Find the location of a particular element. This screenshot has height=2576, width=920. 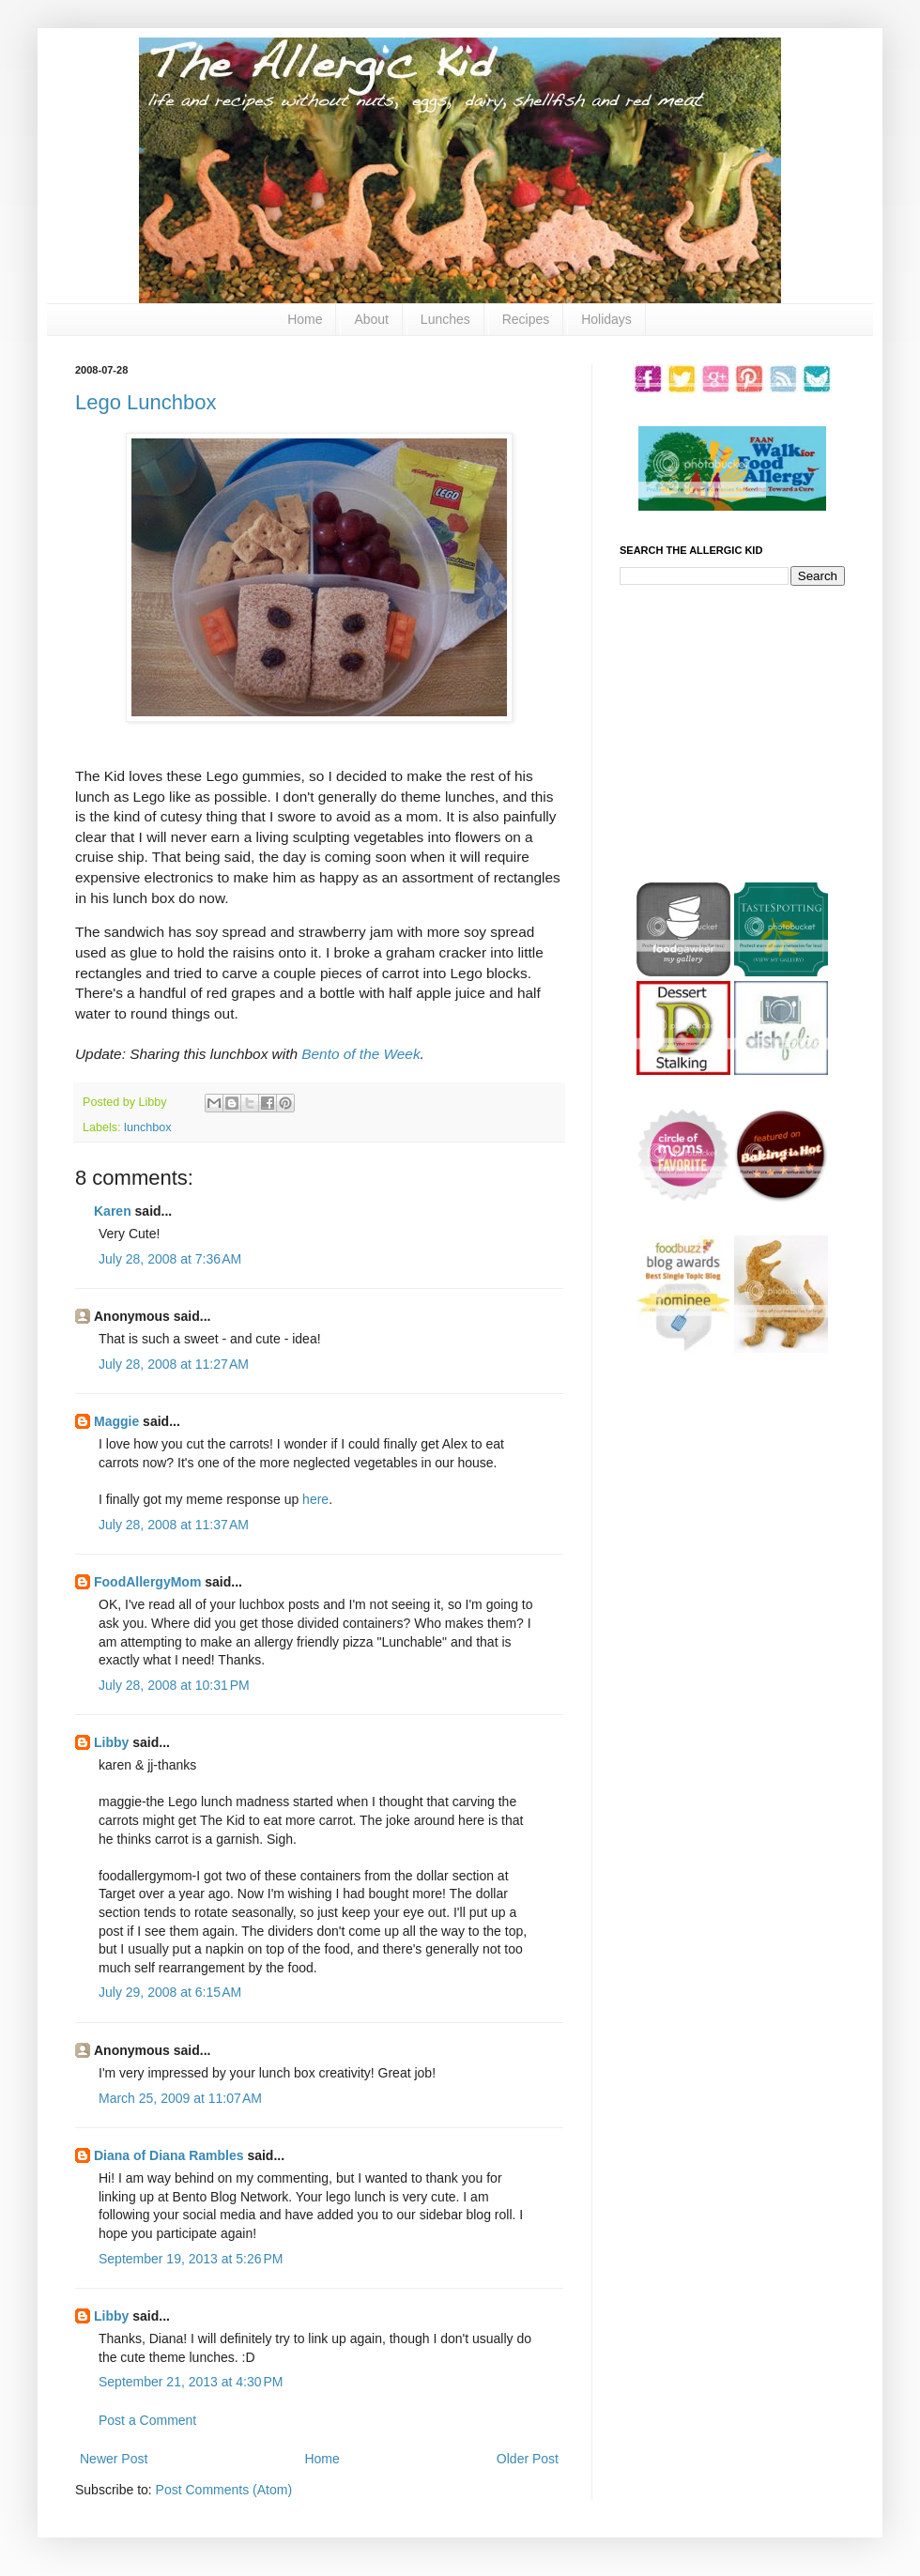

FoodAllergyMom is located at coordinates (147, 1581).